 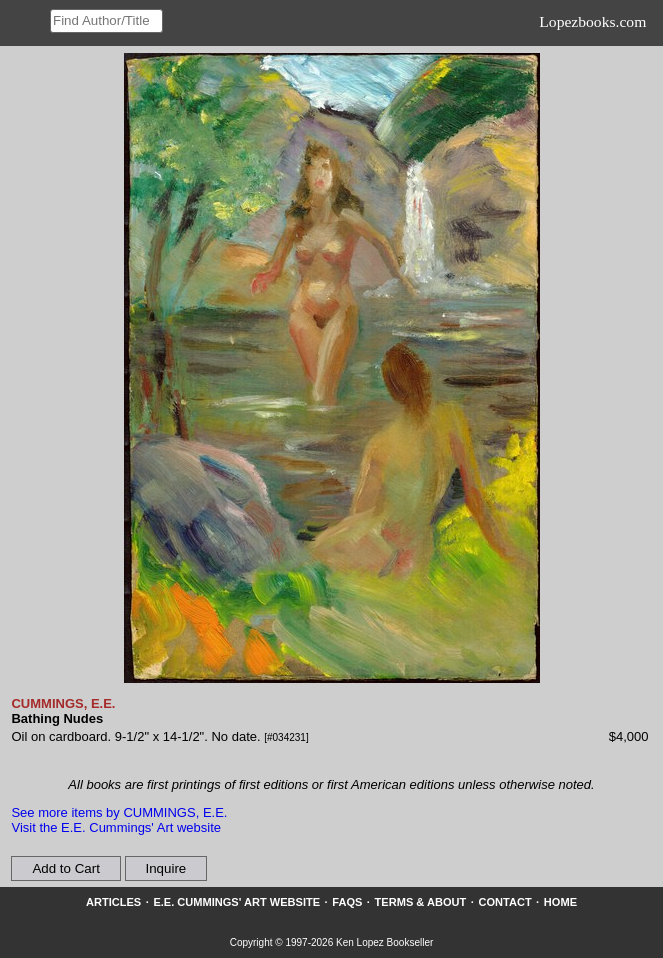 I want to click on Lopezbooks.com, so click(x=592, y=21).